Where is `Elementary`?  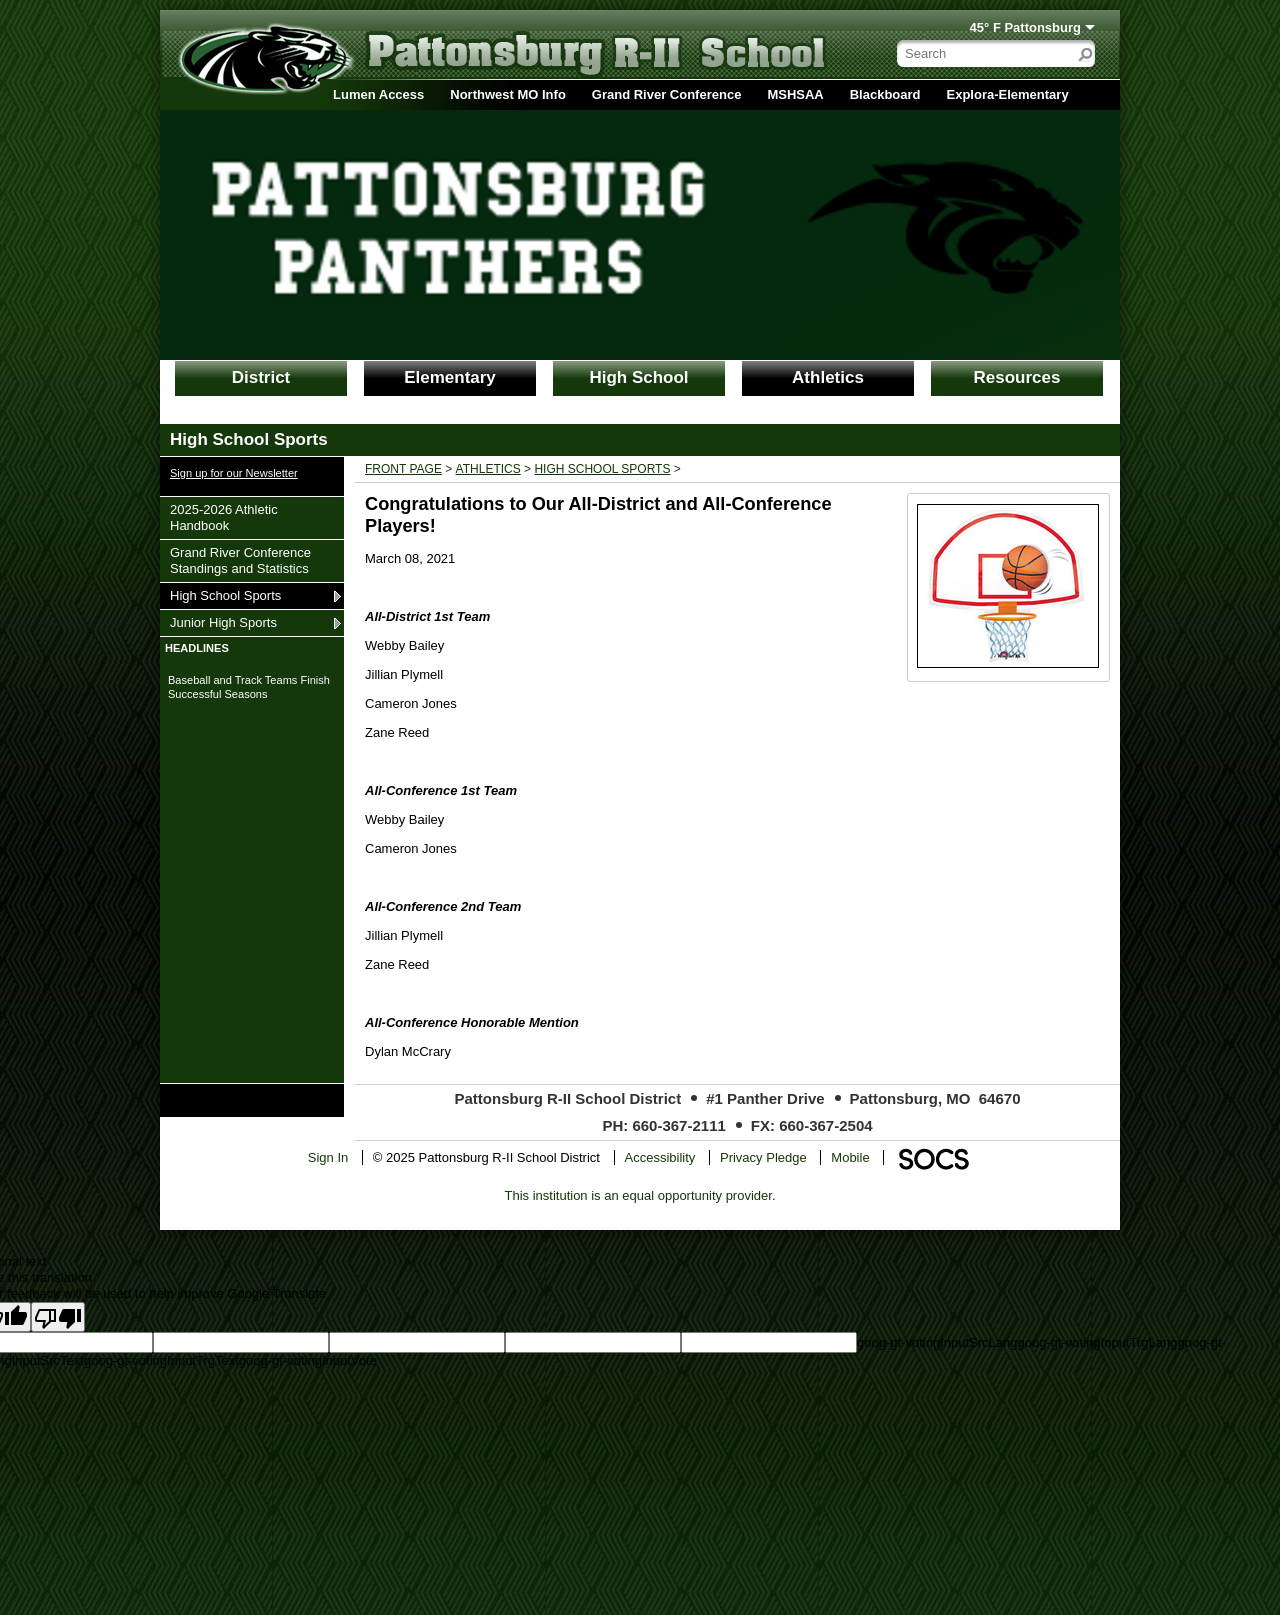
Elementary is located at coordinates (450, 377).